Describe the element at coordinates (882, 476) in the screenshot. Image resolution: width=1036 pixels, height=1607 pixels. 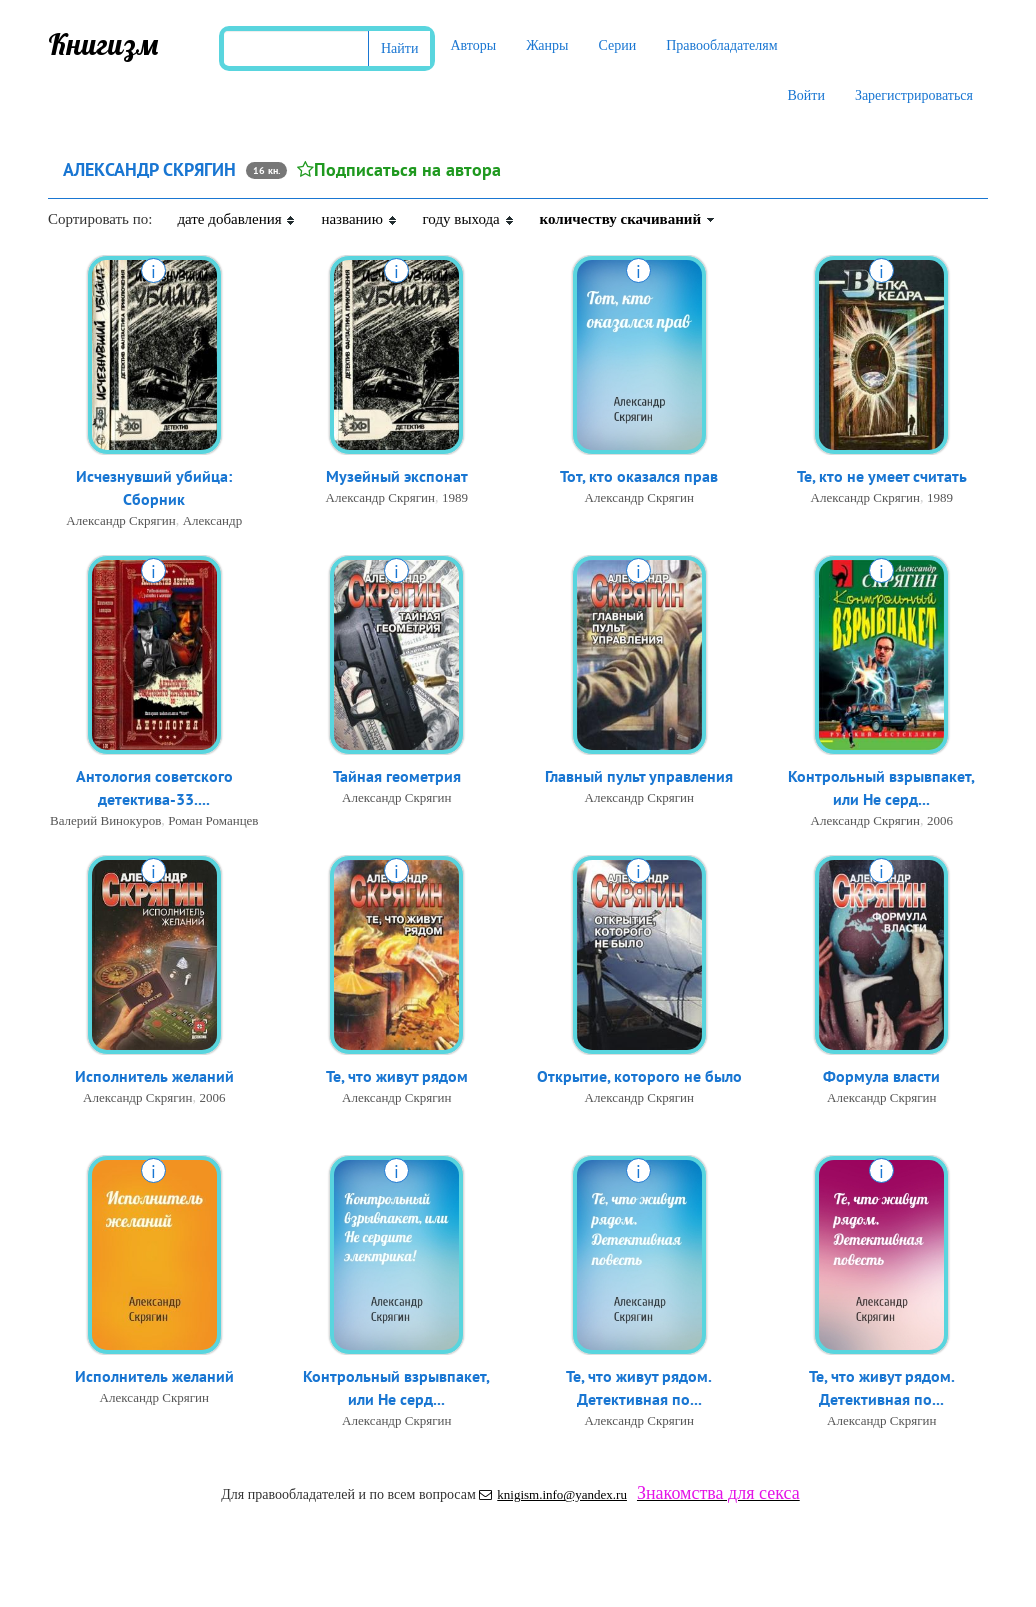
I see `Те, кто не умеет считать` at that location.